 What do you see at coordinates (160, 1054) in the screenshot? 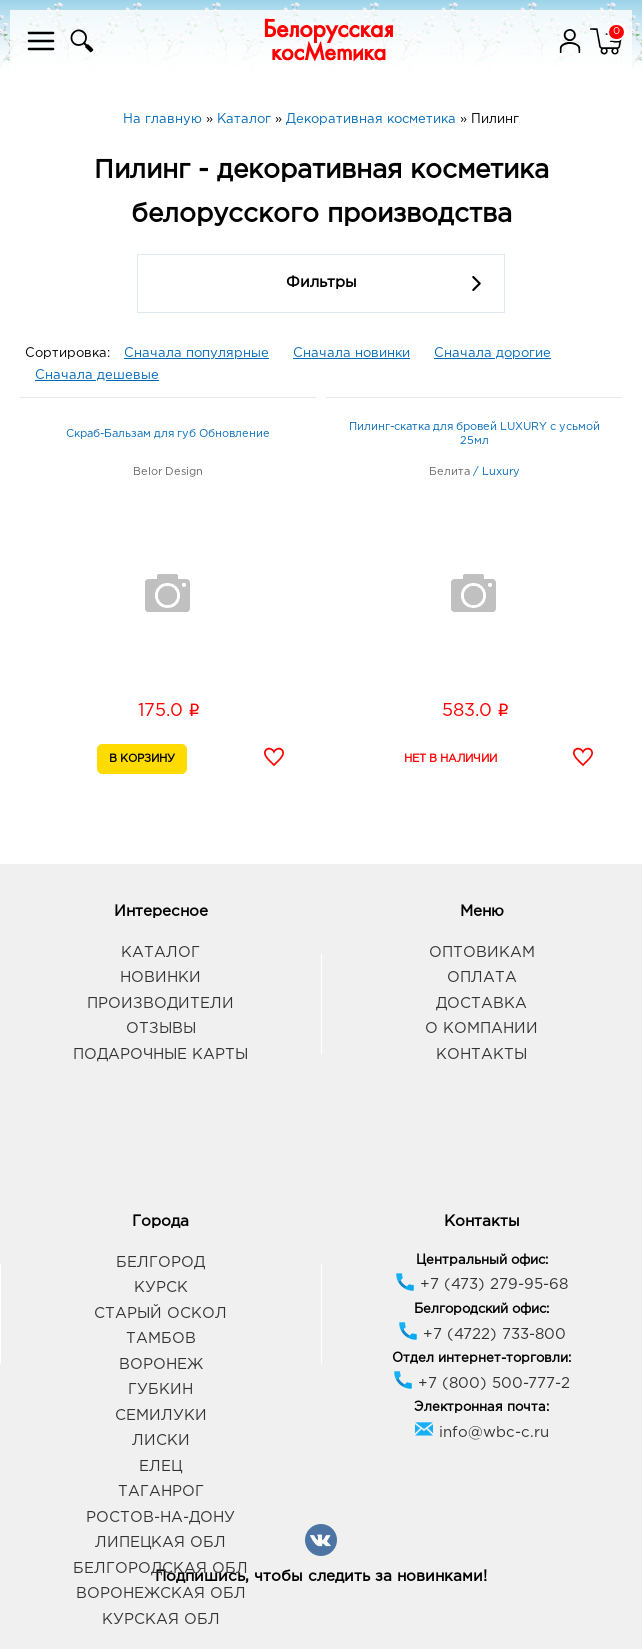
I see `Подарочные карты` at bounding box center [160, 1054].